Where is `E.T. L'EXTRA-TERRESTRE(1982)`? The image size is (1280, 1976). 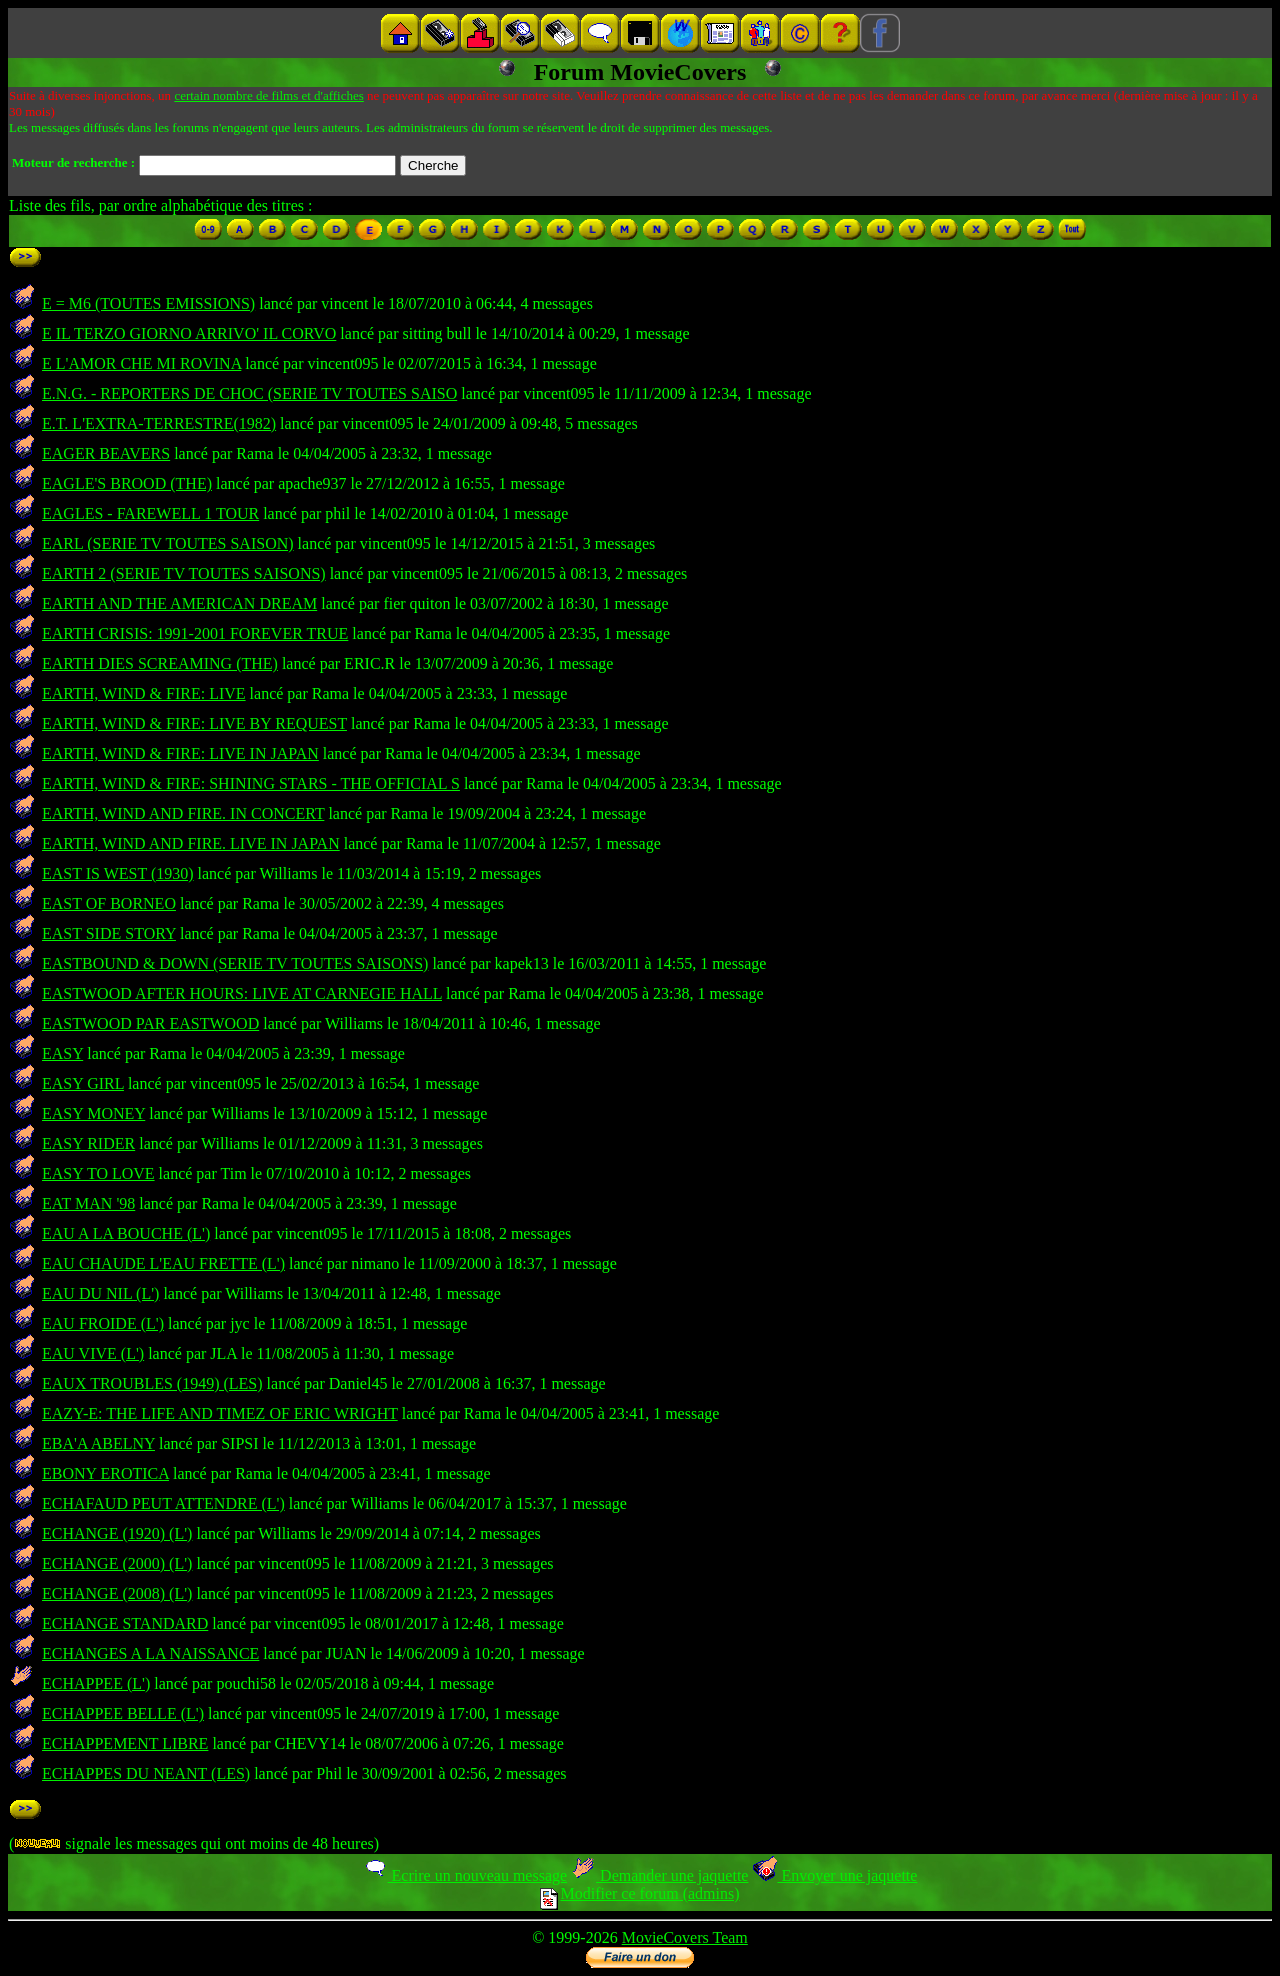 E.T. L'EXTRA-TERRESTRE(1982) is located at coordinates (159, 423).